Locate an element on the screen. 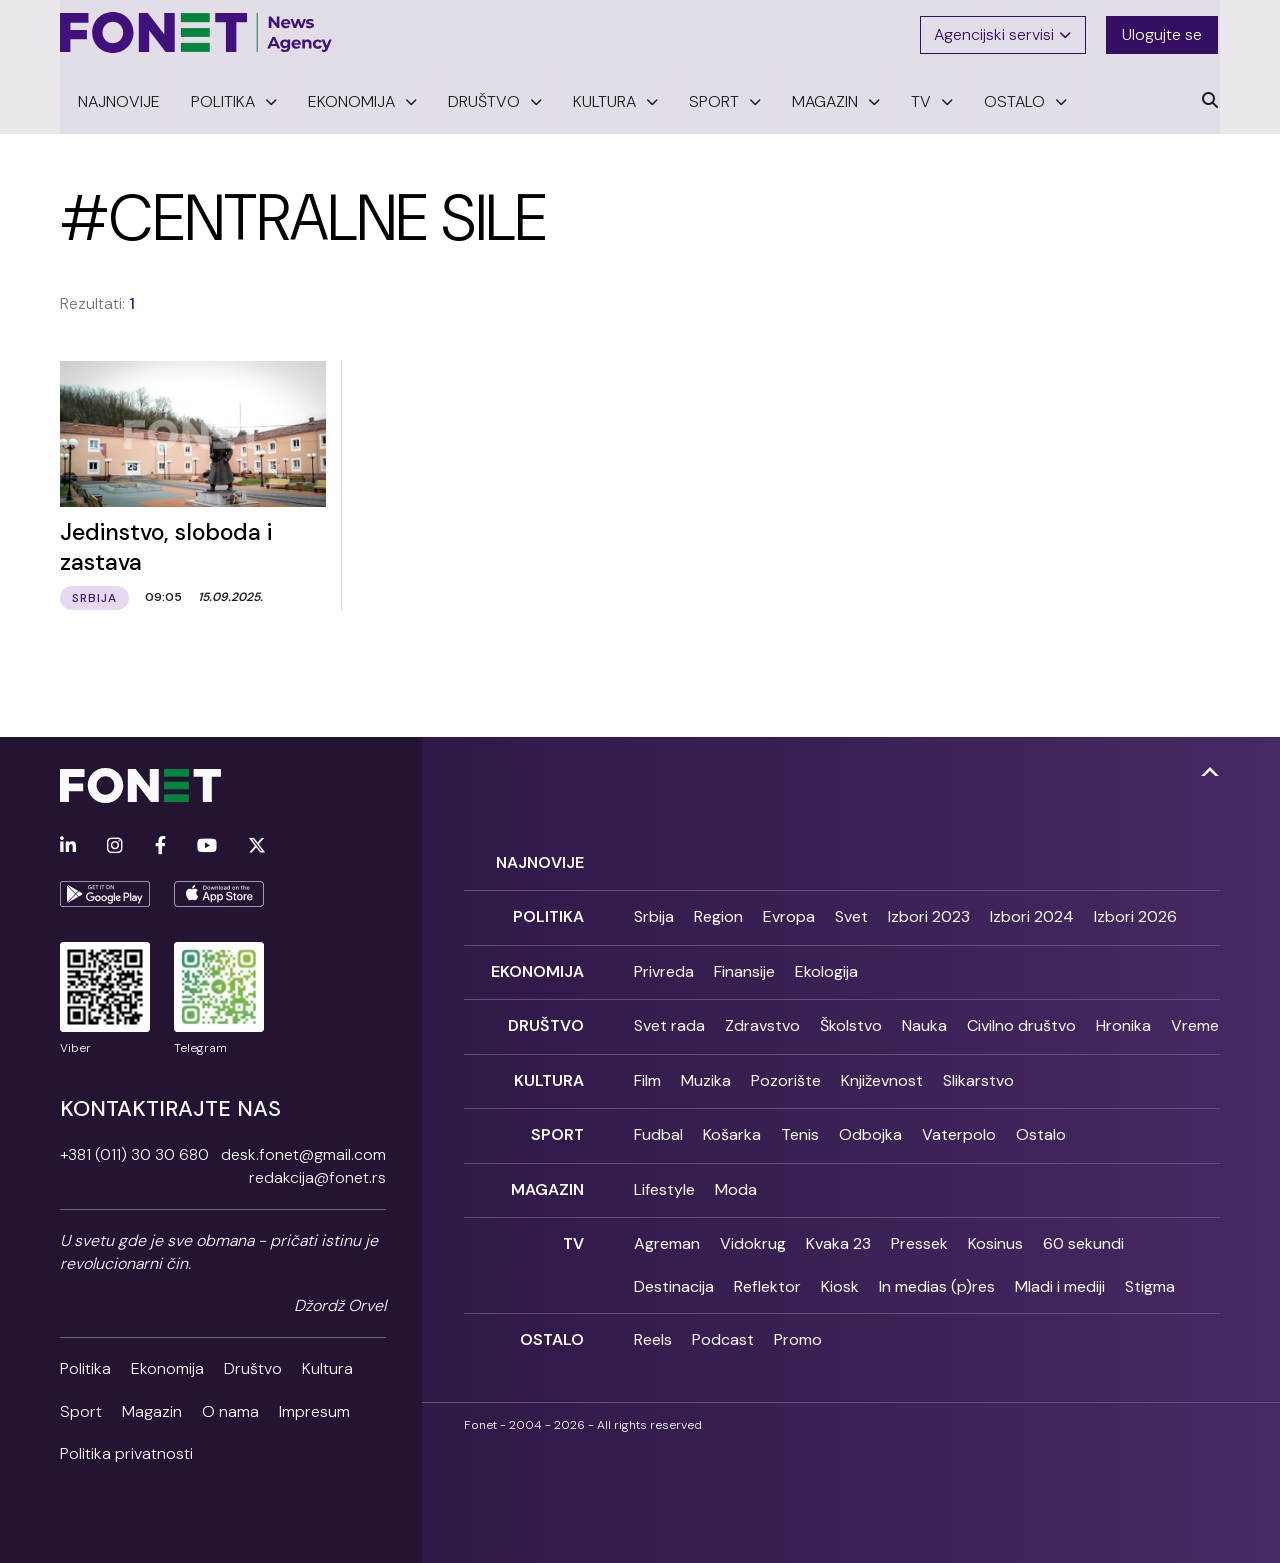 Image resolution: width=1280 pixels, height=1563 pixels. Promo is located at coordinates (798, 1329).